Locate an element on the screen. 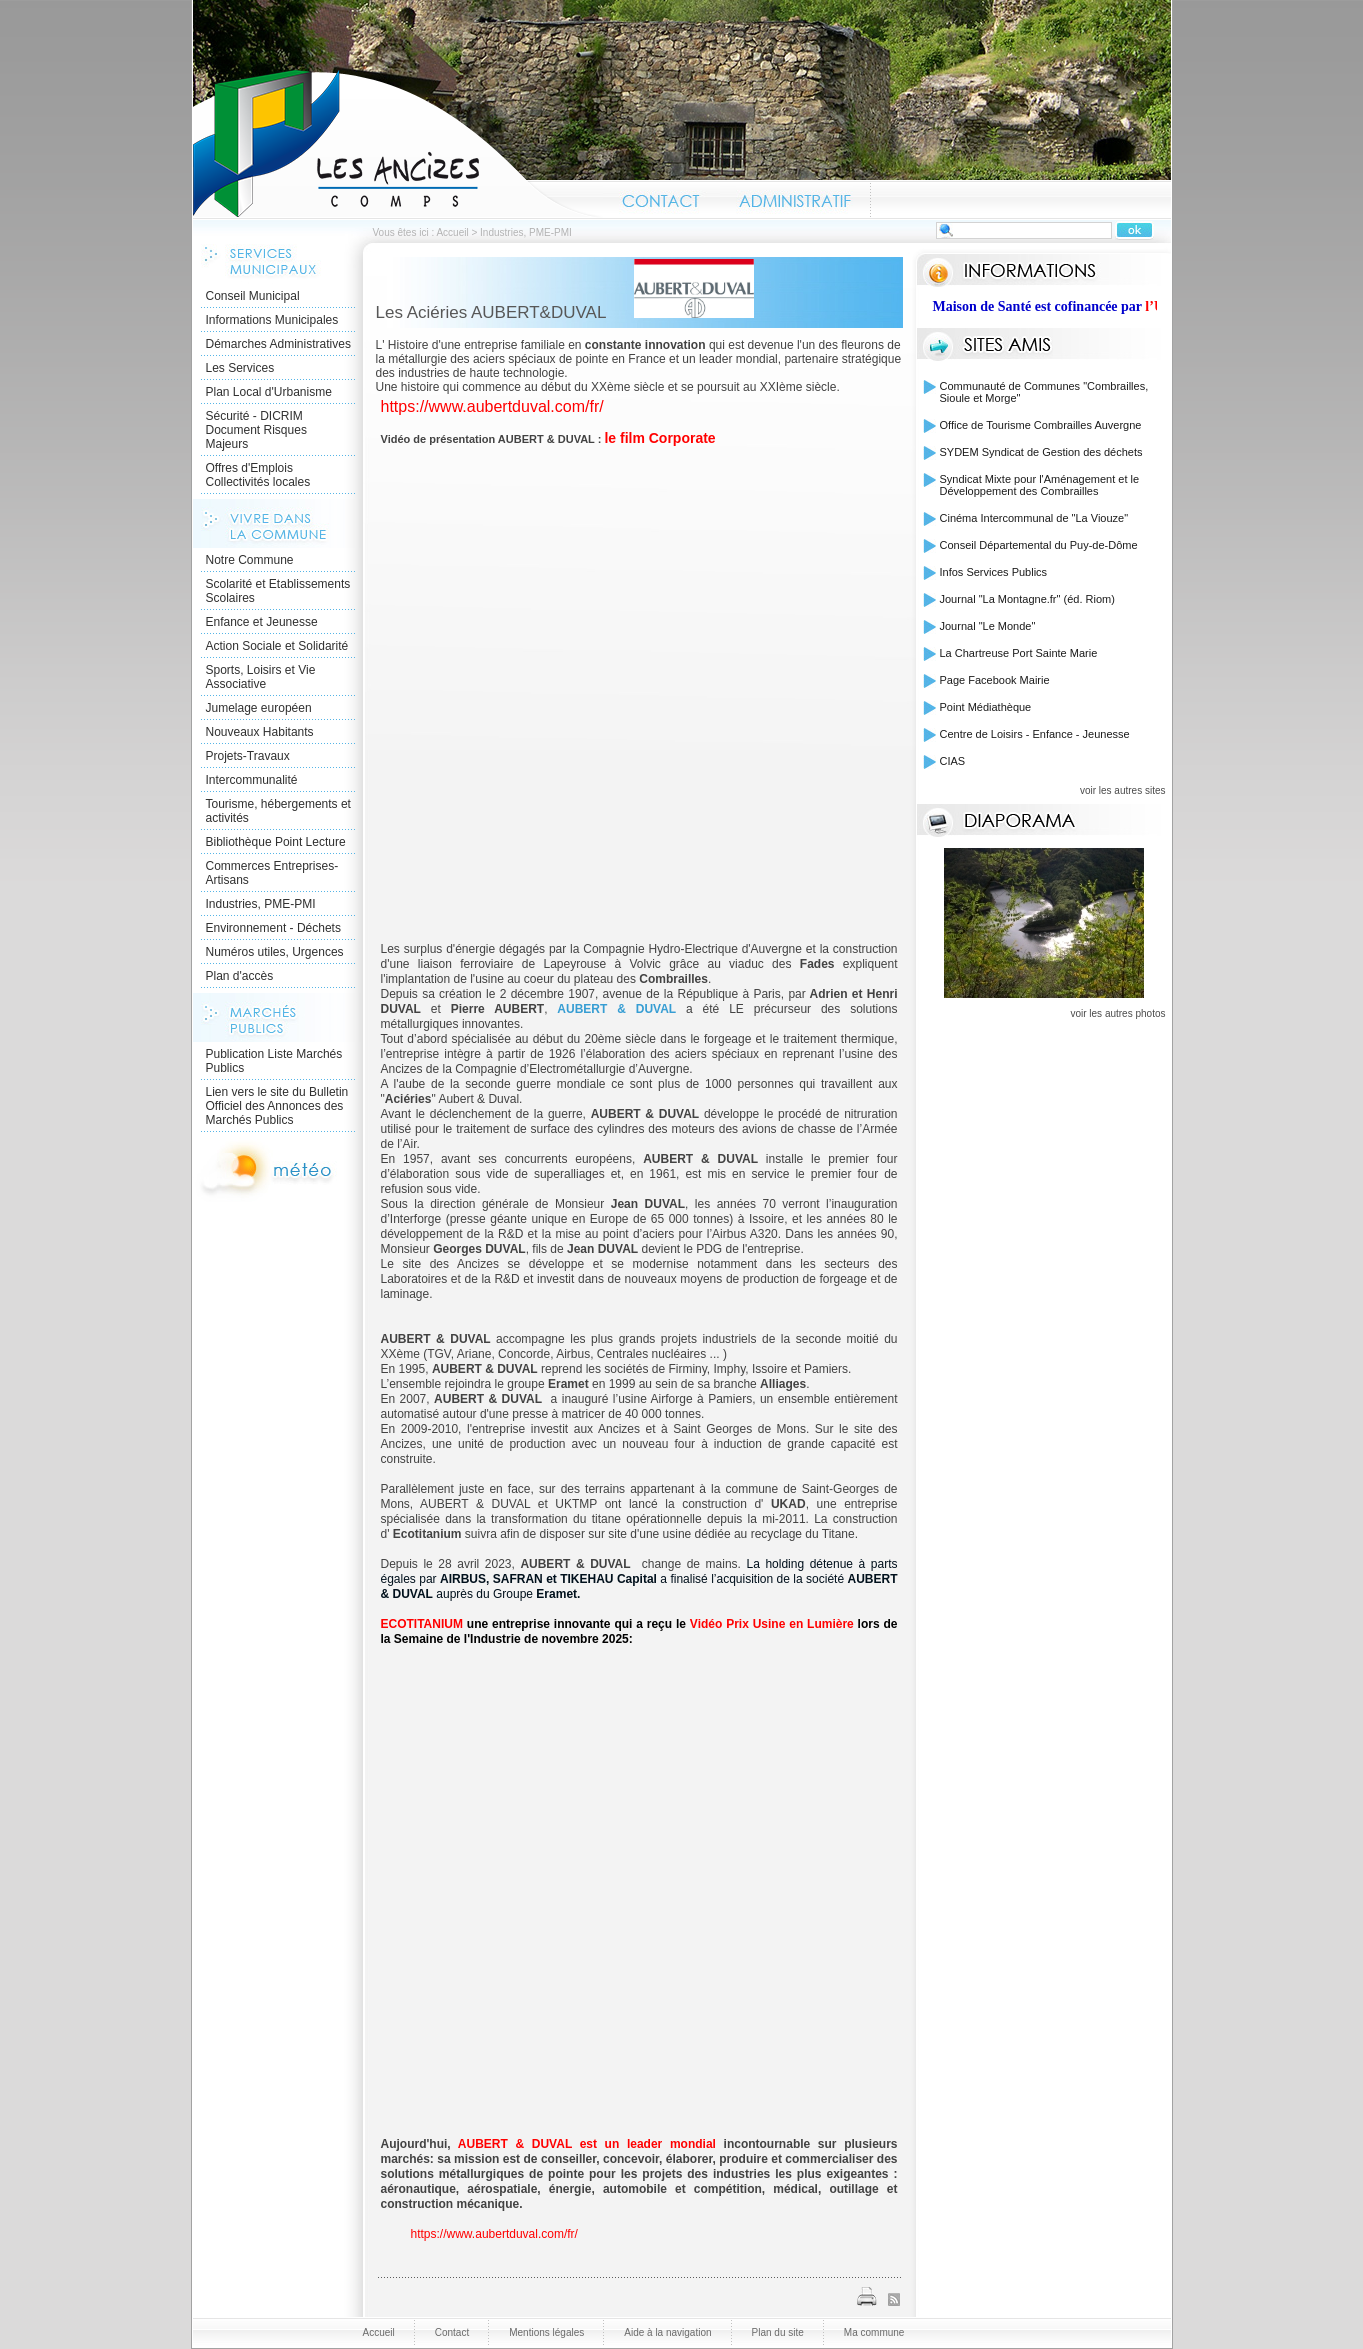 The width and height of the screenshot is (1363, 2349). Infos Services Publics is located at coordinates (994, 572).